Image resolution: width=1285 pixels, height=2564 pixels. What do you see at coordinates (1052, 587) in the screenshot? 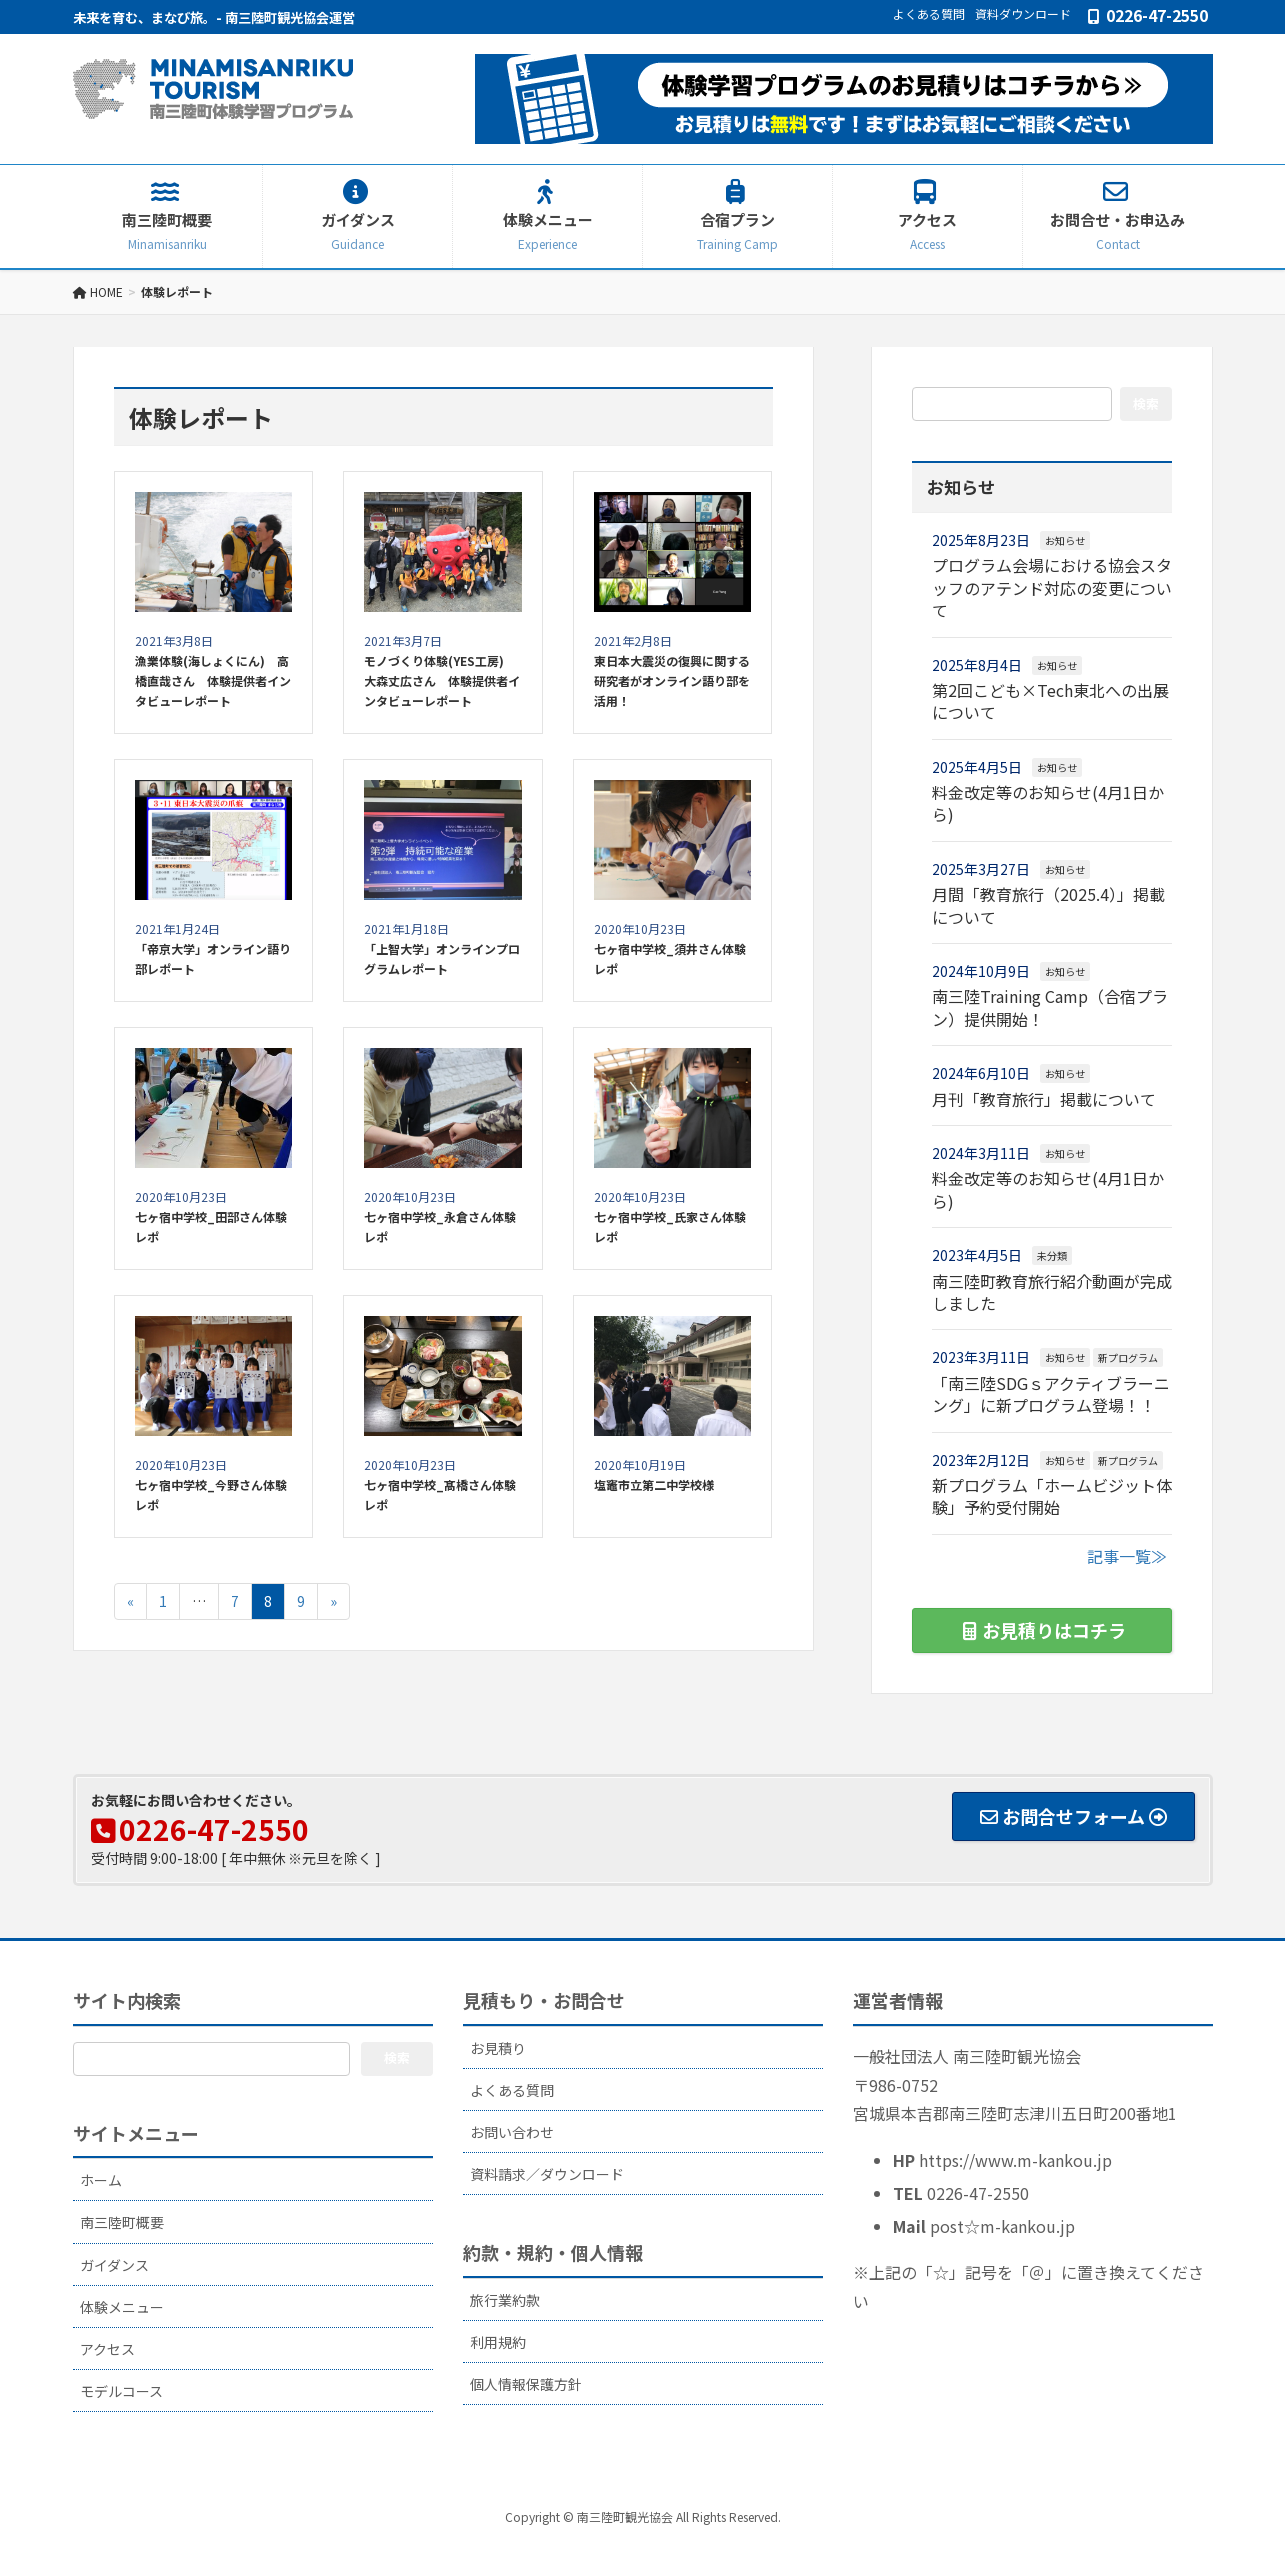
I see `プログラム会場における協会スタッフのアテンド対応の変更について` at bounding box center [1052, 587].